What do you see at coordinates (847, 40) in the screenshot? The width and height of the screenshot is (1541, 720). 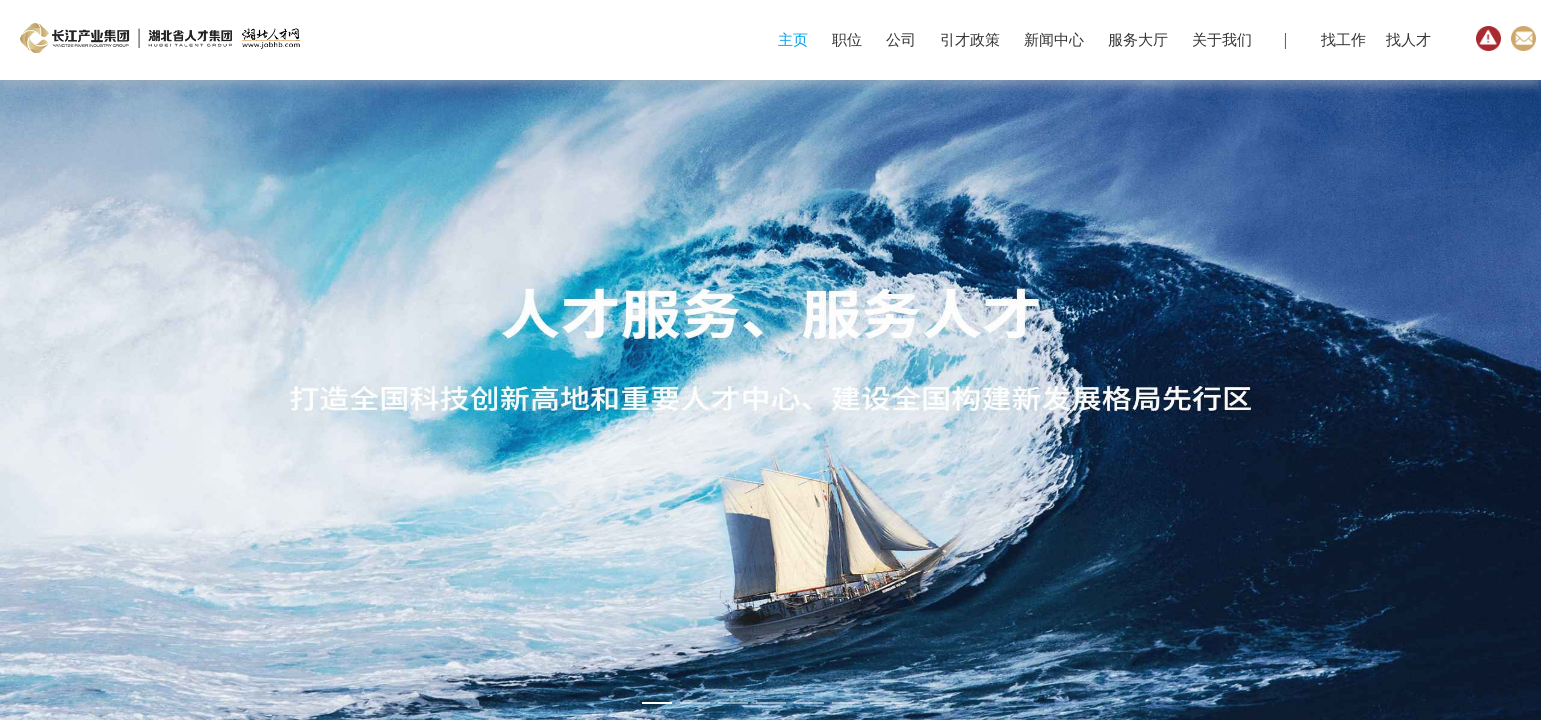 I see `职位` at bounding box center [847, 40].